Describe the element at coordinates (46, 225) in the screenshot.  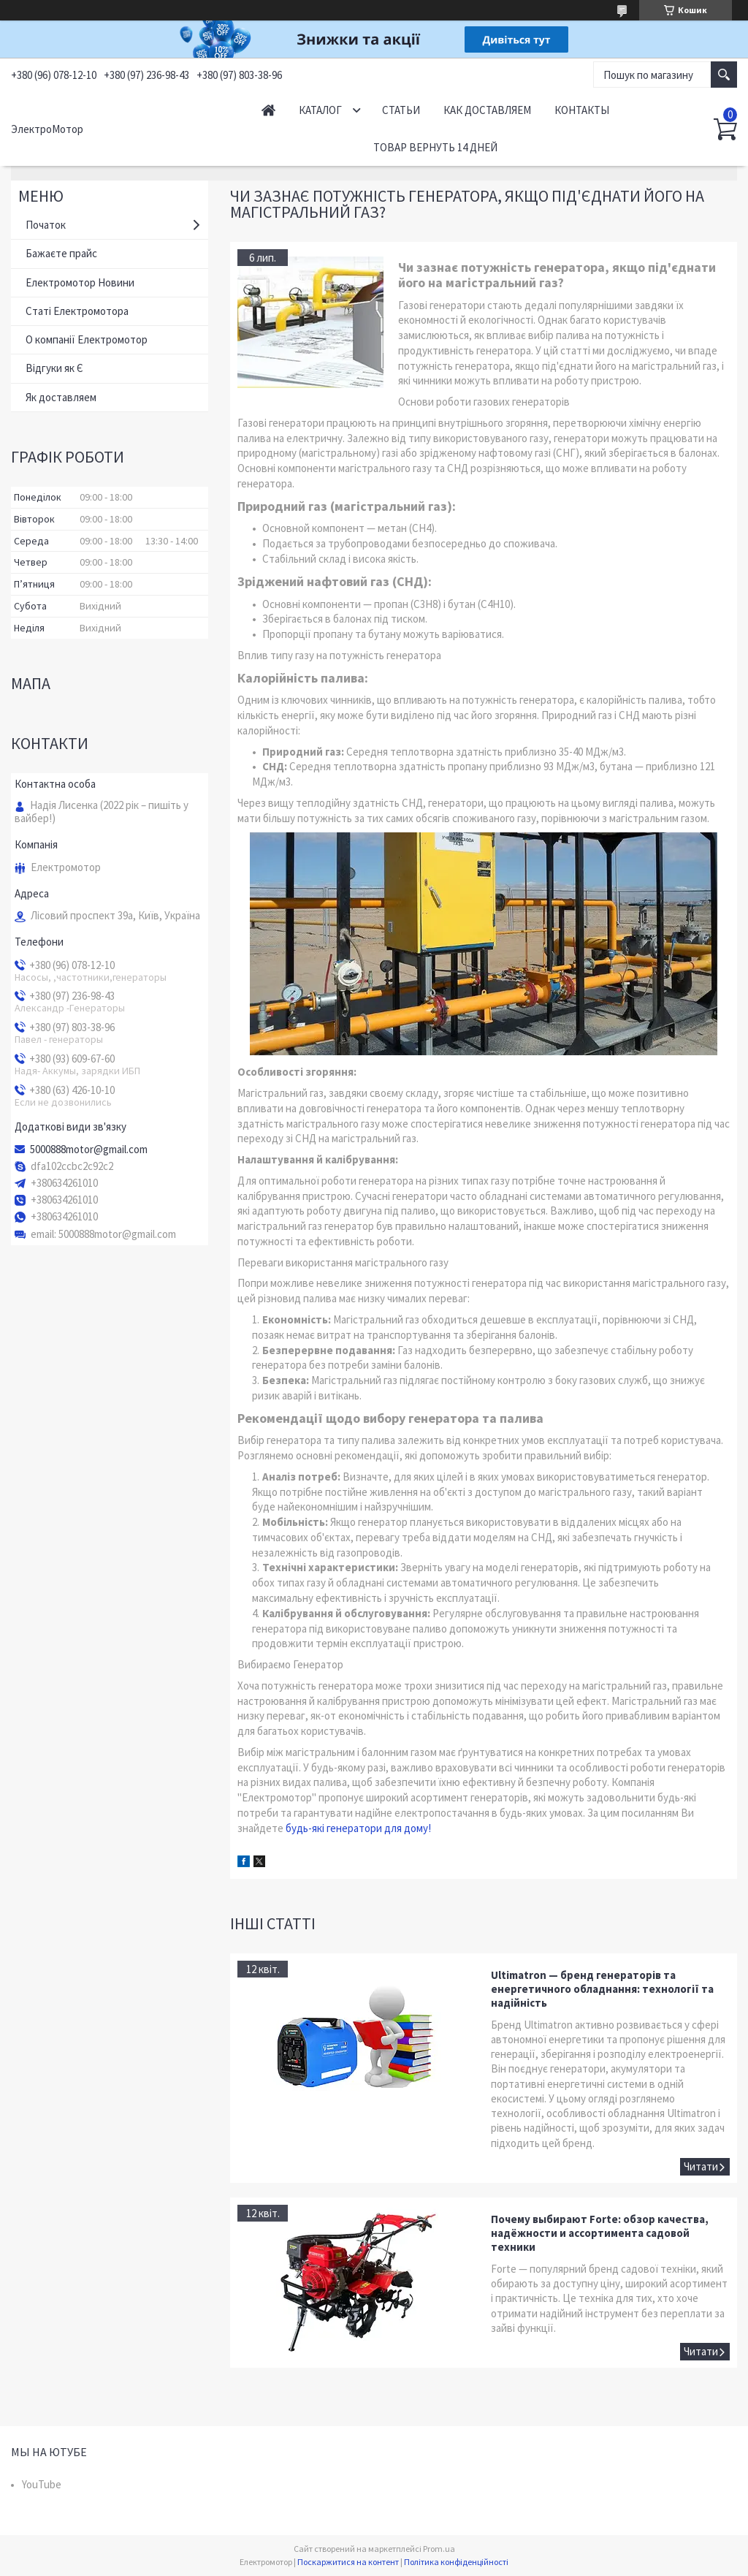
I see `Початок` at that location.